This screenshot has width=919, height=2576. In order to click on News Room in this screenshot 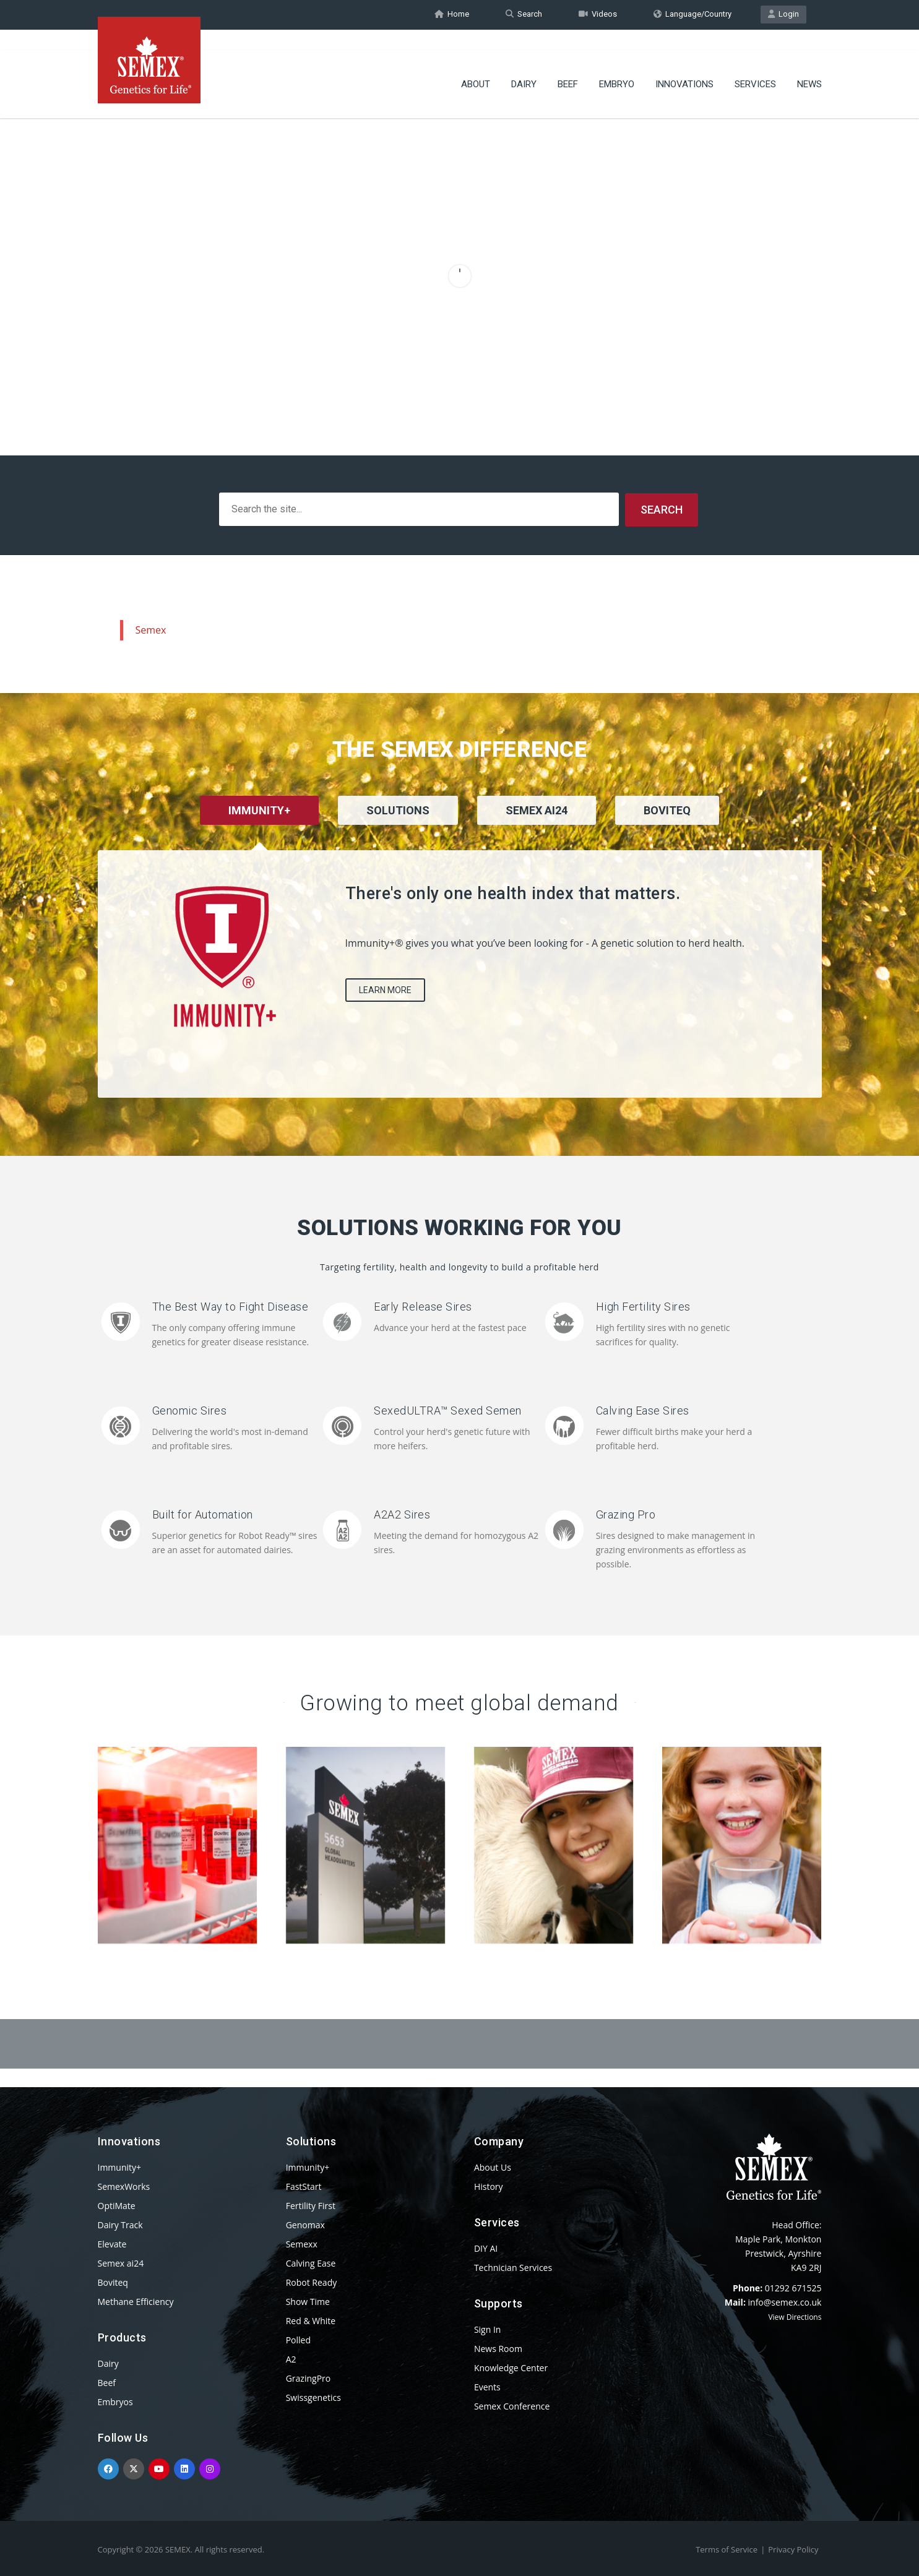, I will do `click(498, 2348)`.